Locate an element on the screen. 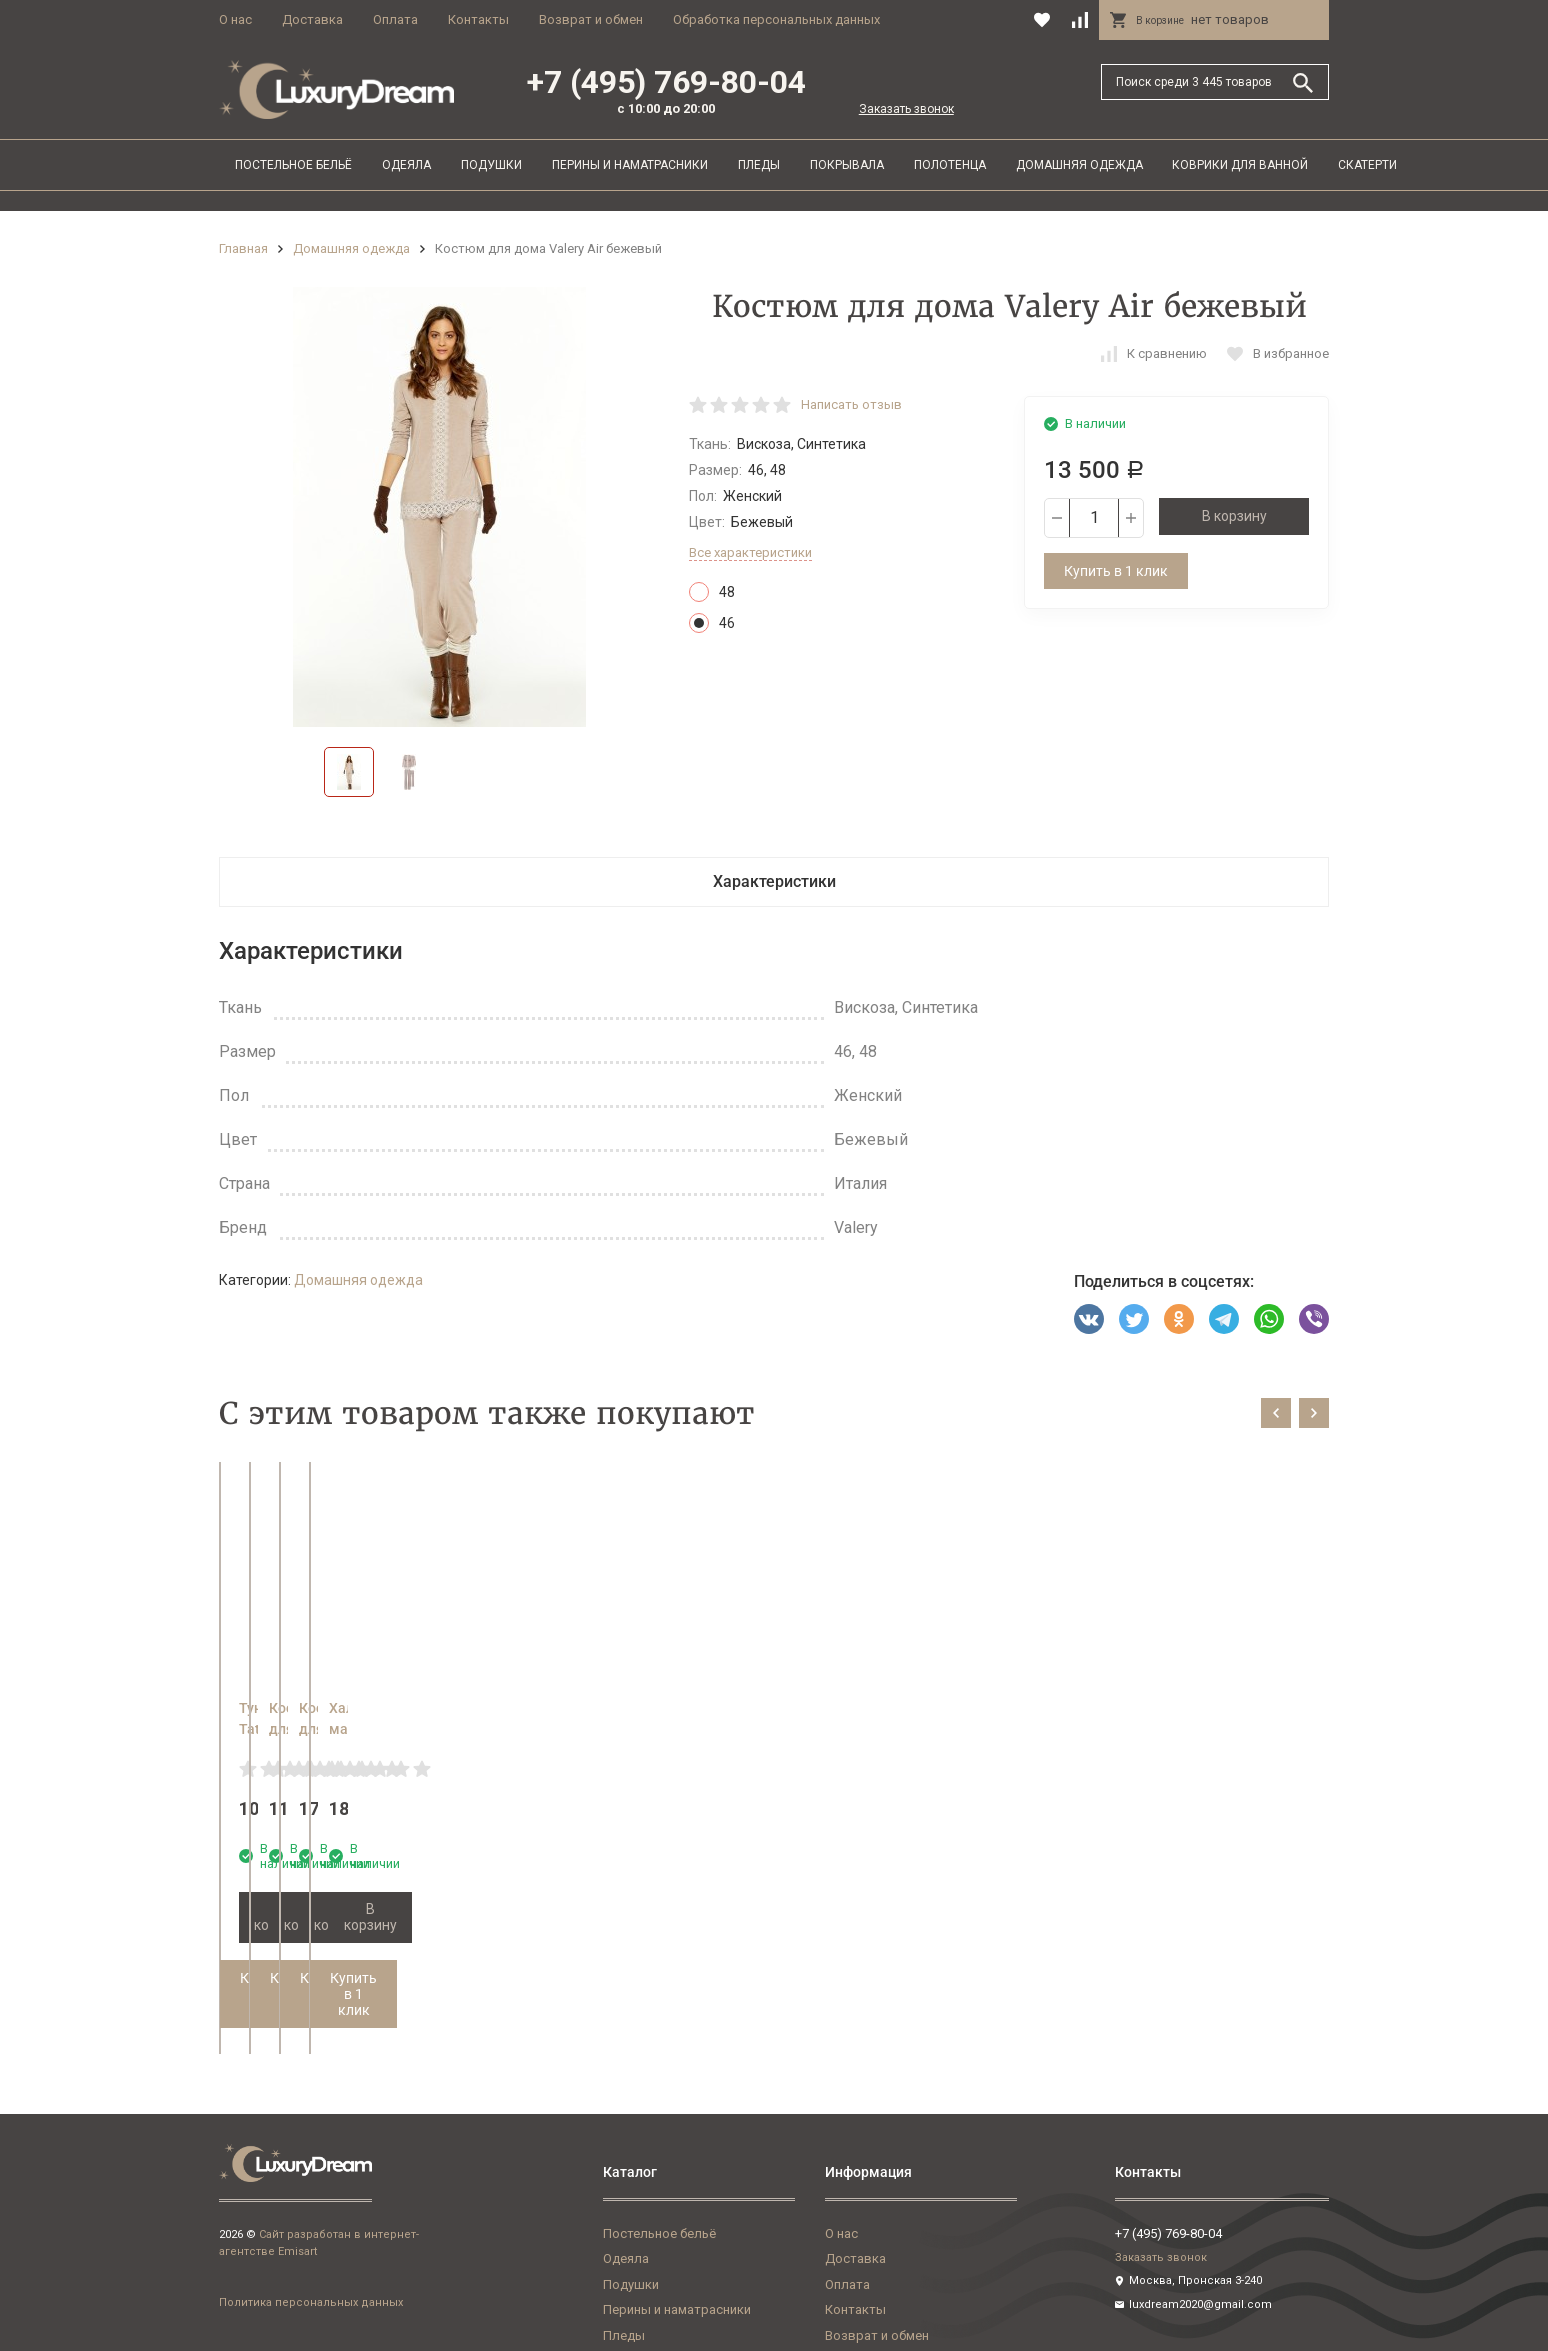 The width and height of the screenshot is (1548, 2351). О нас is located at coordinates (235, 19).